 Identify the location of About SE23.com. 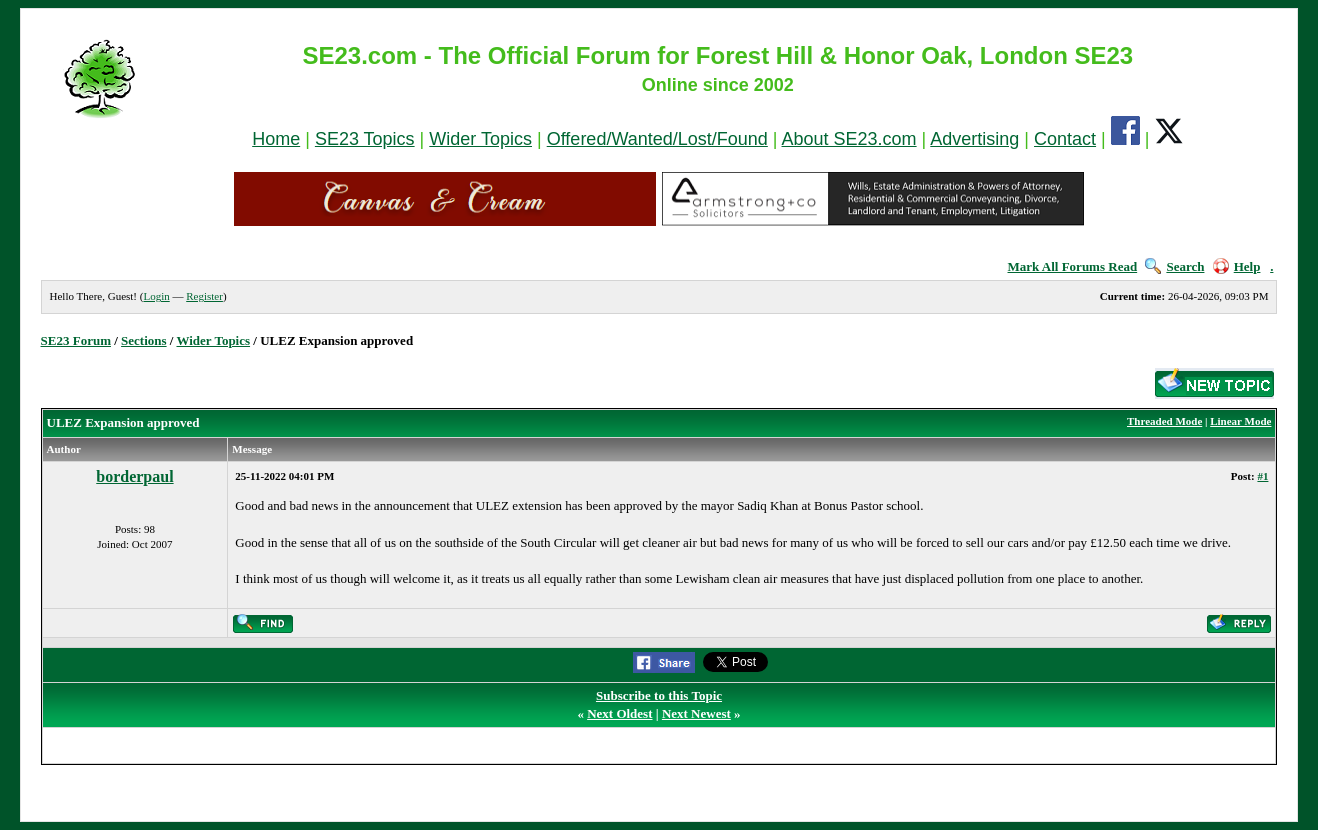
(849, 139).